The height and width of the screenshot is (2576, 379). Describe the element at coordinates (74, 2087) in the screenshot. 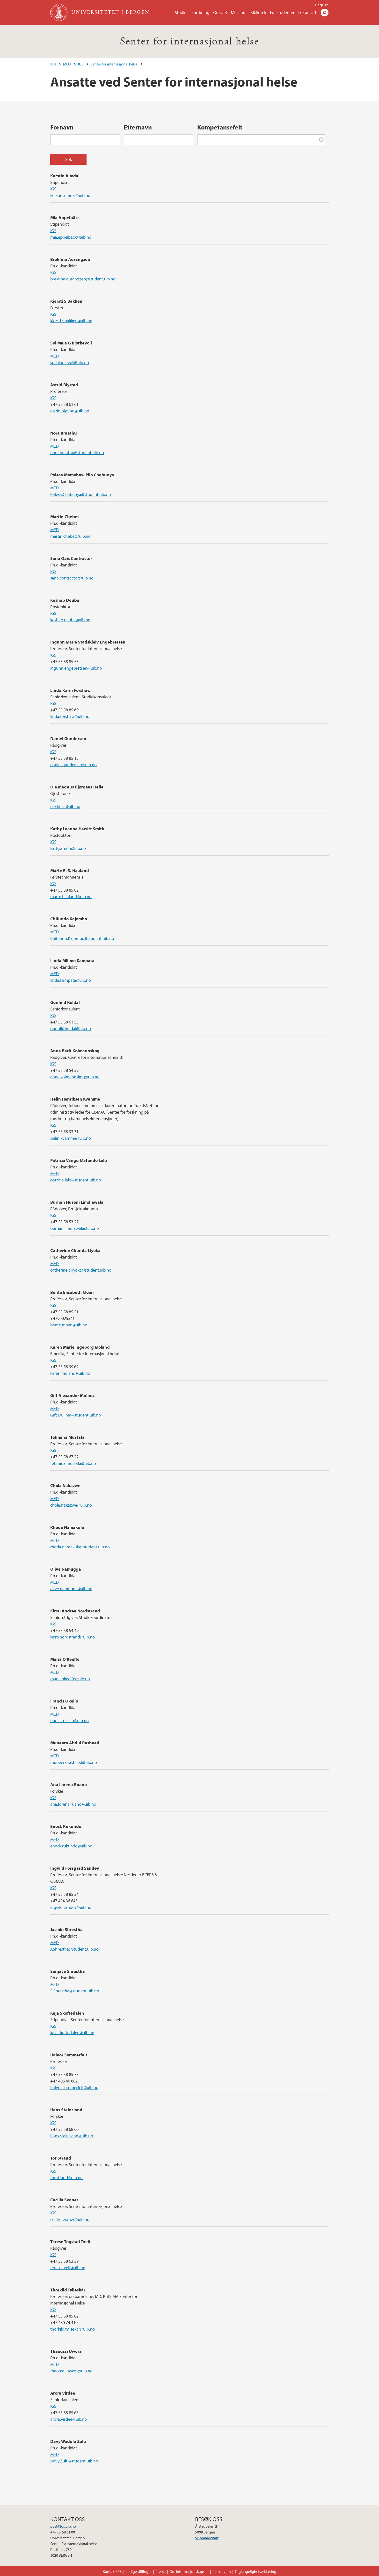

I see `halvor.sommerfelt@uib.no` at that location.